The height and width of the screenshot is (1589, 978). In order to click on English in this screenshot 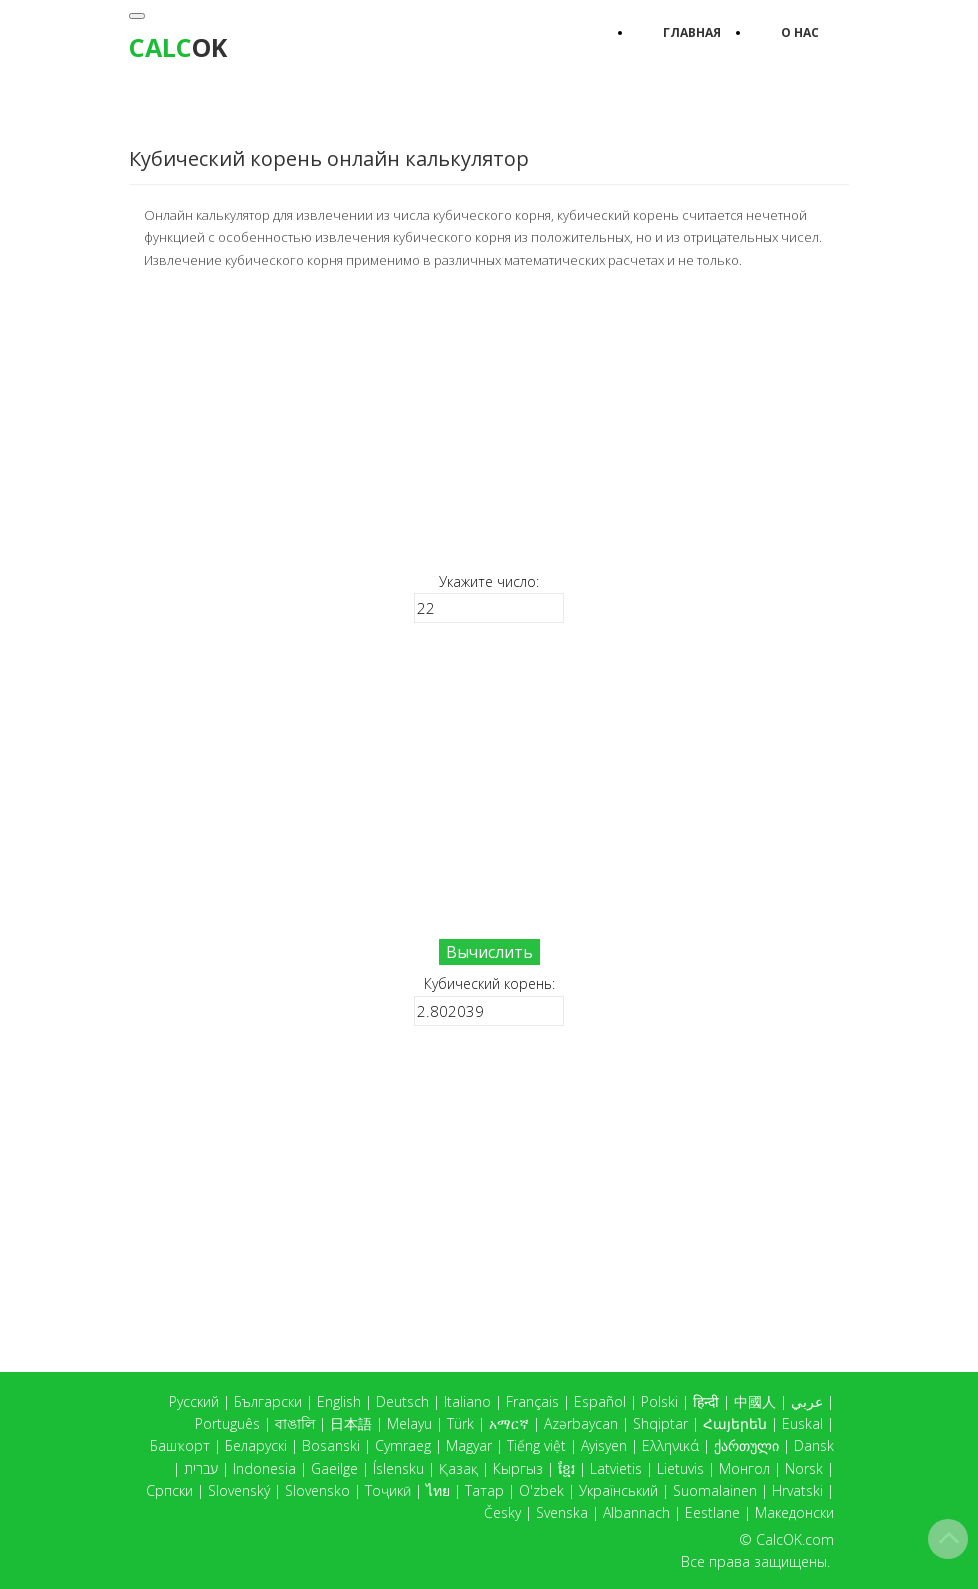, I will do `click(339, 1401)`.